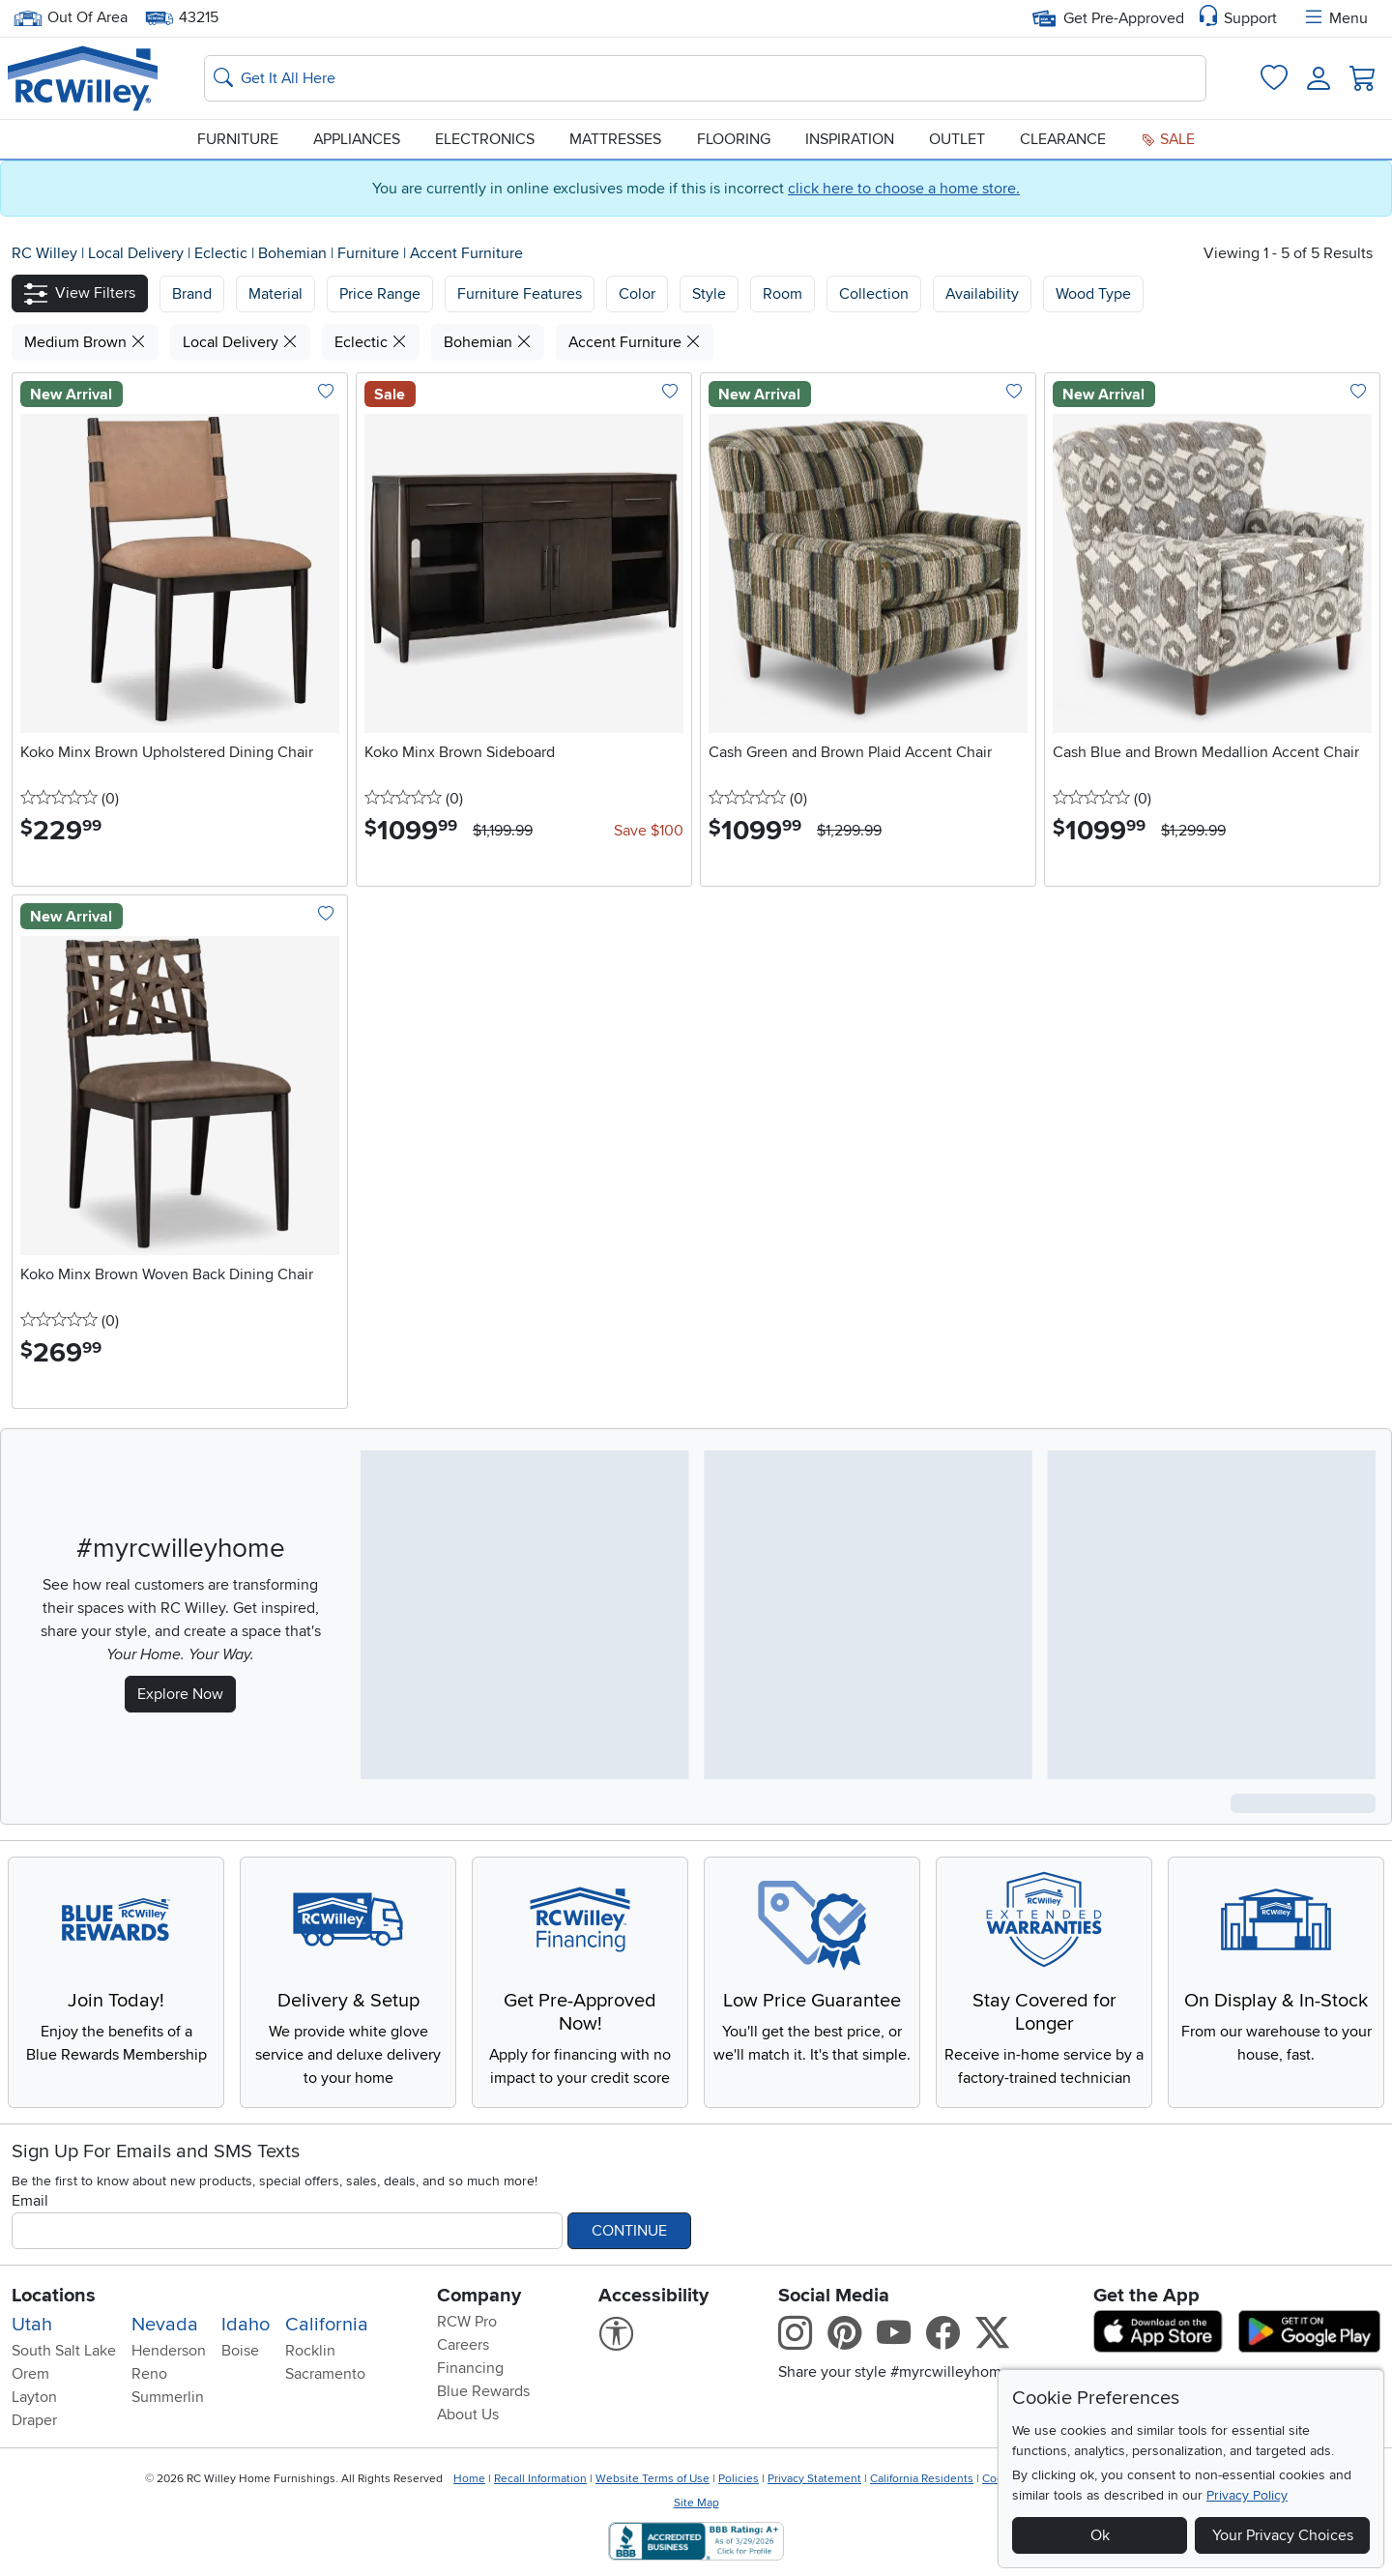 The width and height of the screenshot is (1392, 2576). What do you see at coordinates (874, 294) in the screenshot?
I see `Collection [button]` at bounding box center [874, 294].